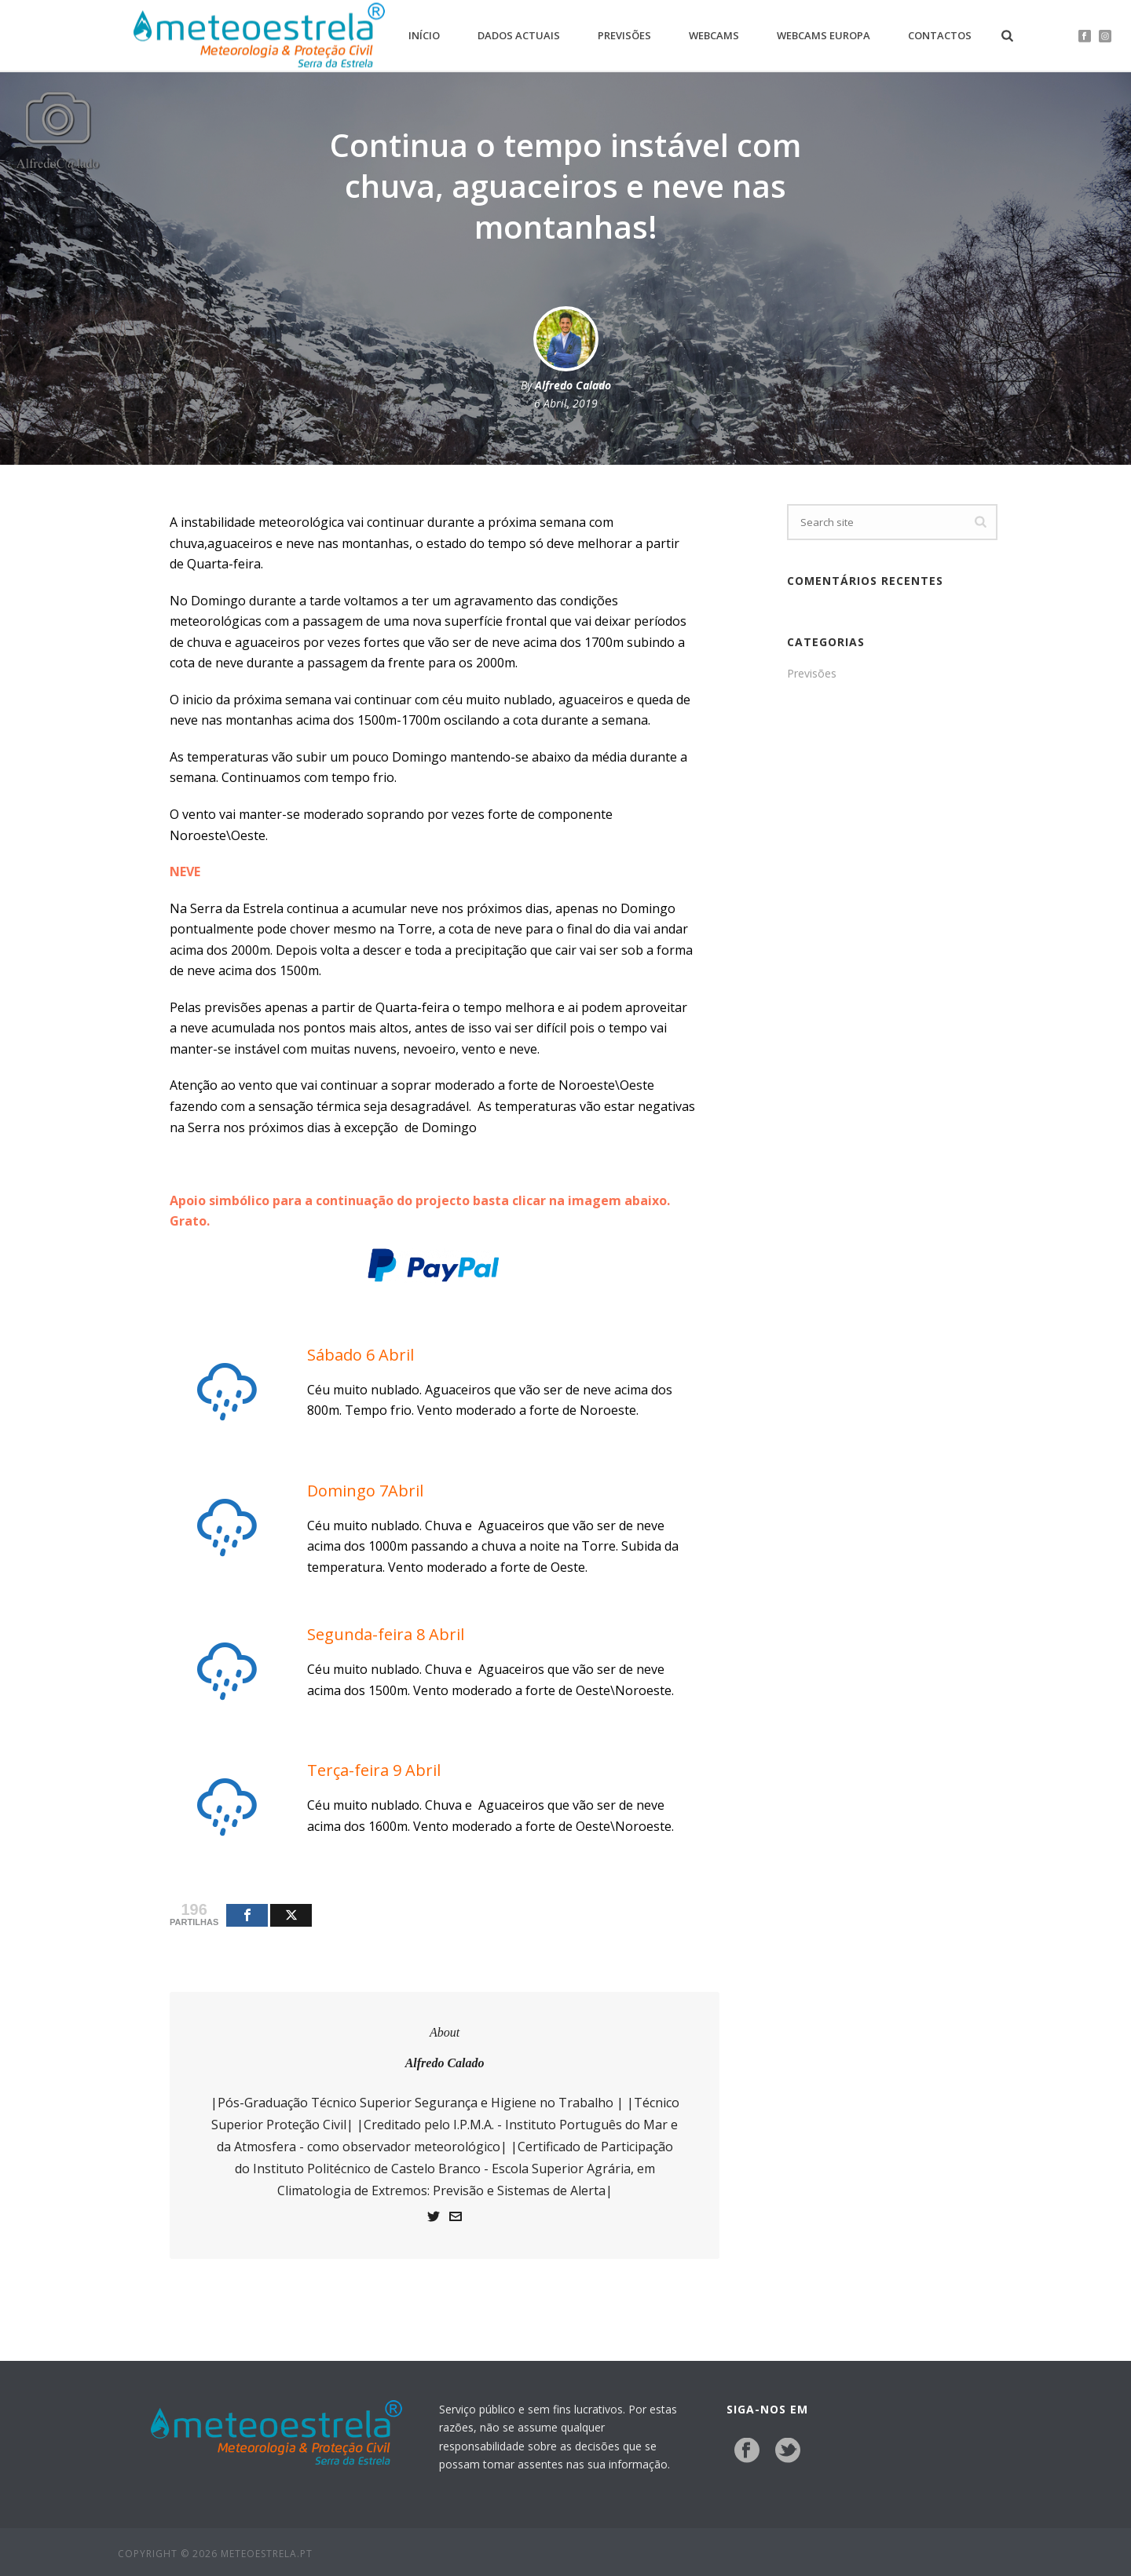 The image size is (1131, 2576). Describe the element at coordinates (624, 35) in the screenshot. I see `Previsões` at that location.